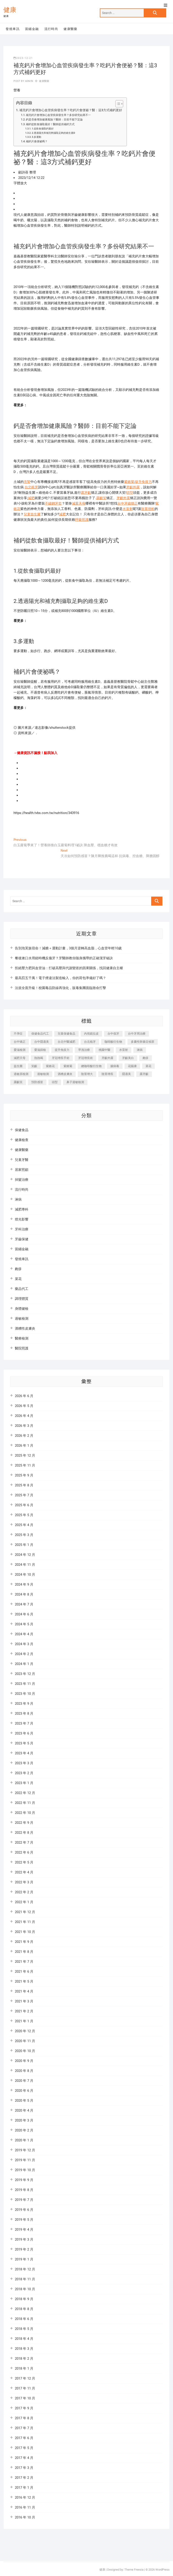 The width and height of the screenshot is (173, 2576). What do you see at coordinates (24, 2001) in the screenshot?
I see `2021 年 3 月` at bounding box center [24, 2001].